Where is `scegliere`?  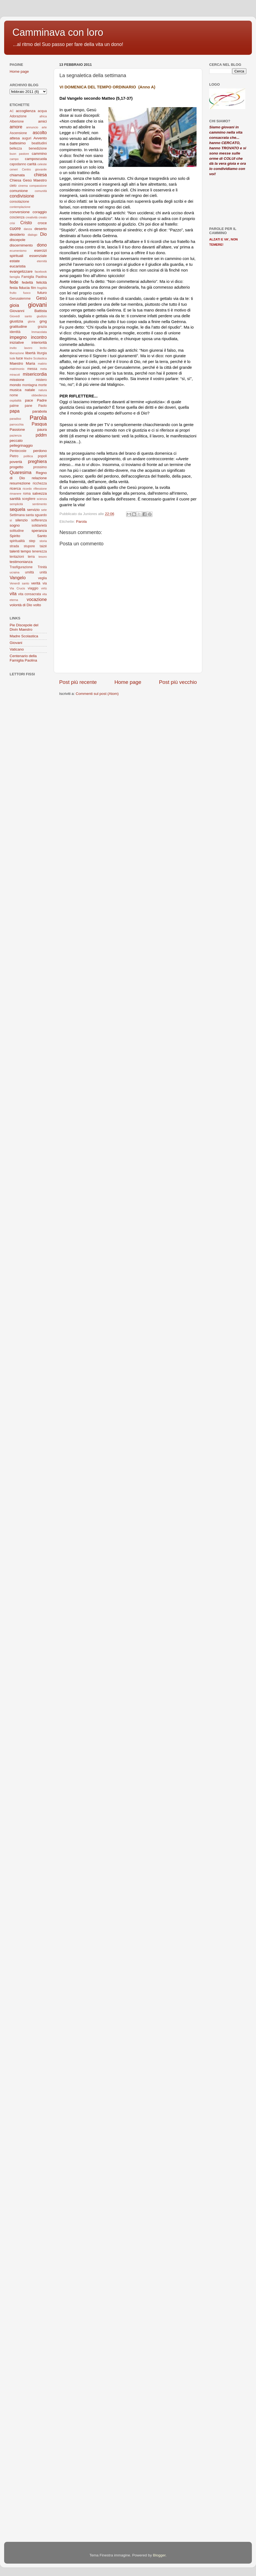
scegliere is located at coordinates (29, 499).